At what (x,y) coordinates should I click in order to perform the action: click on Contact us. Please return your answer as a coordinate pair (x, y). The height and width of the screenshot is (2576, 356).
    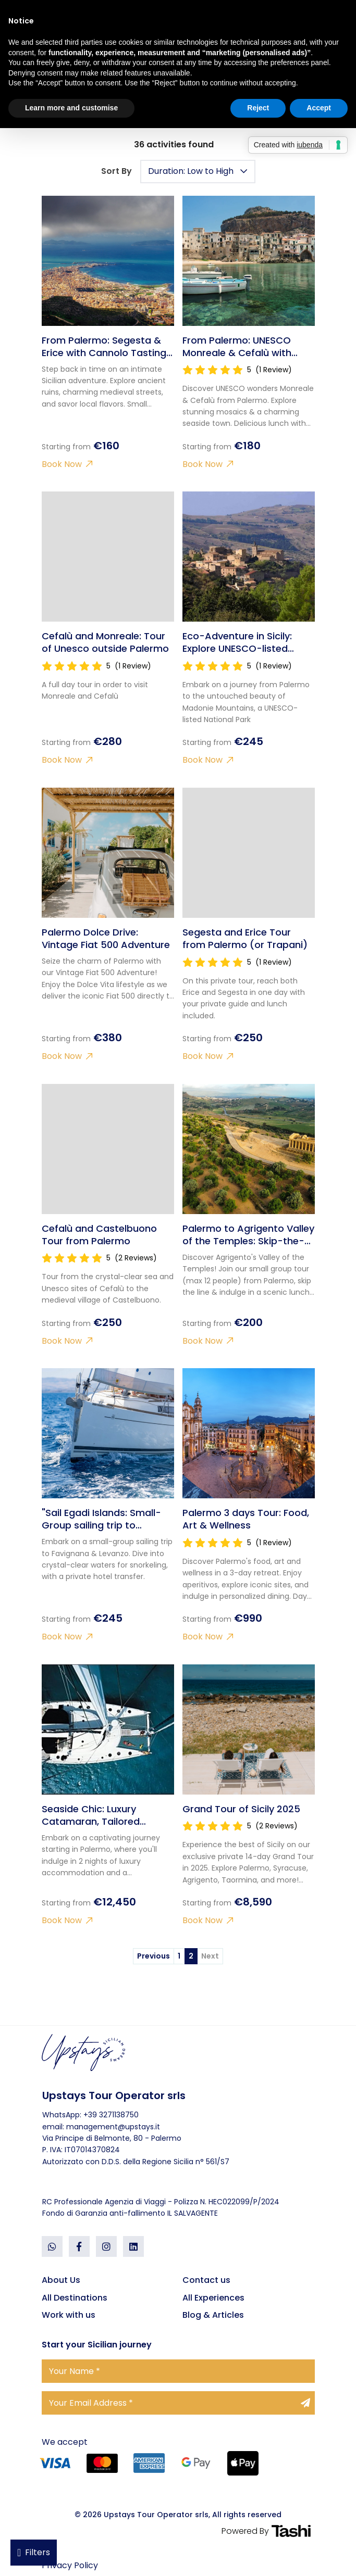
    Looking at the image, I should click on (206, 2280).